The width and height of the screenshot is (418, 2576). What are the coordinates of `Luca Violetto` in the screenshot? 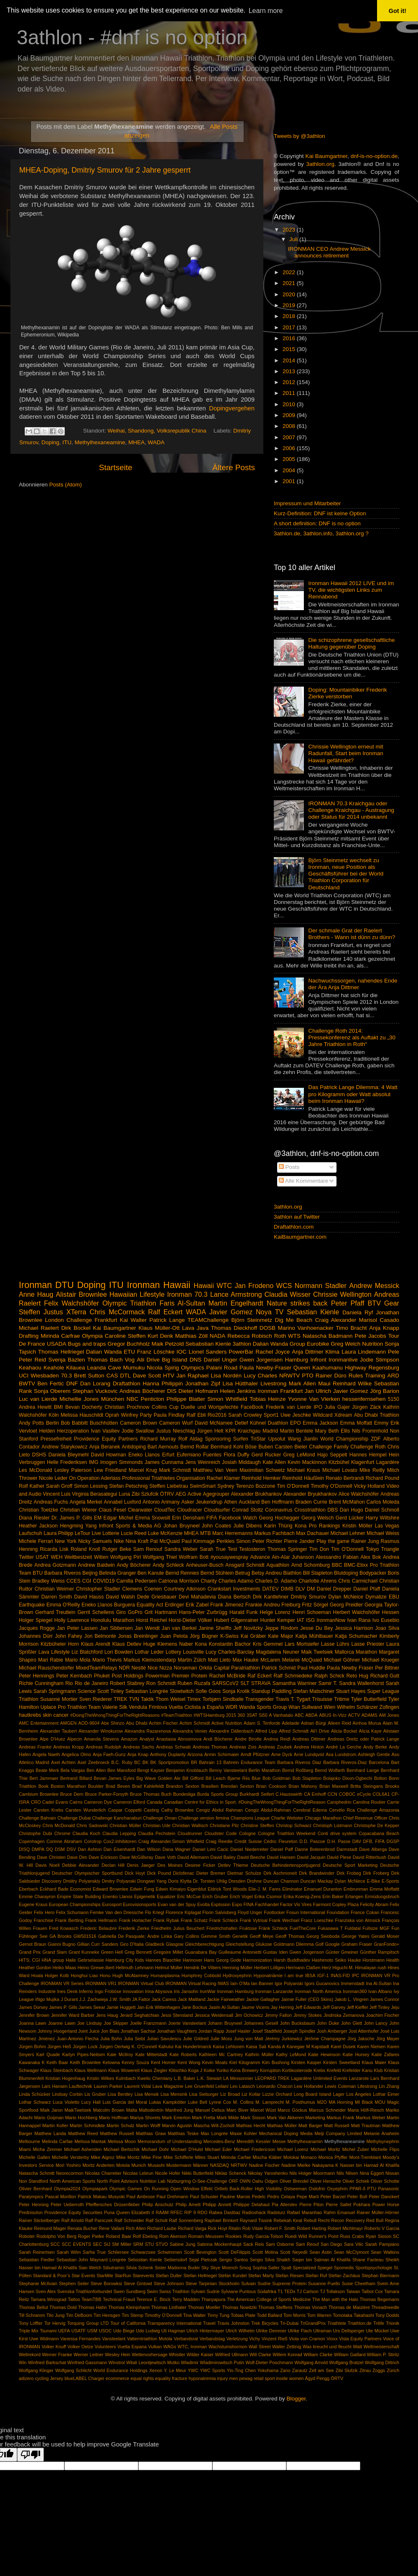 It's located at (66, 2102).